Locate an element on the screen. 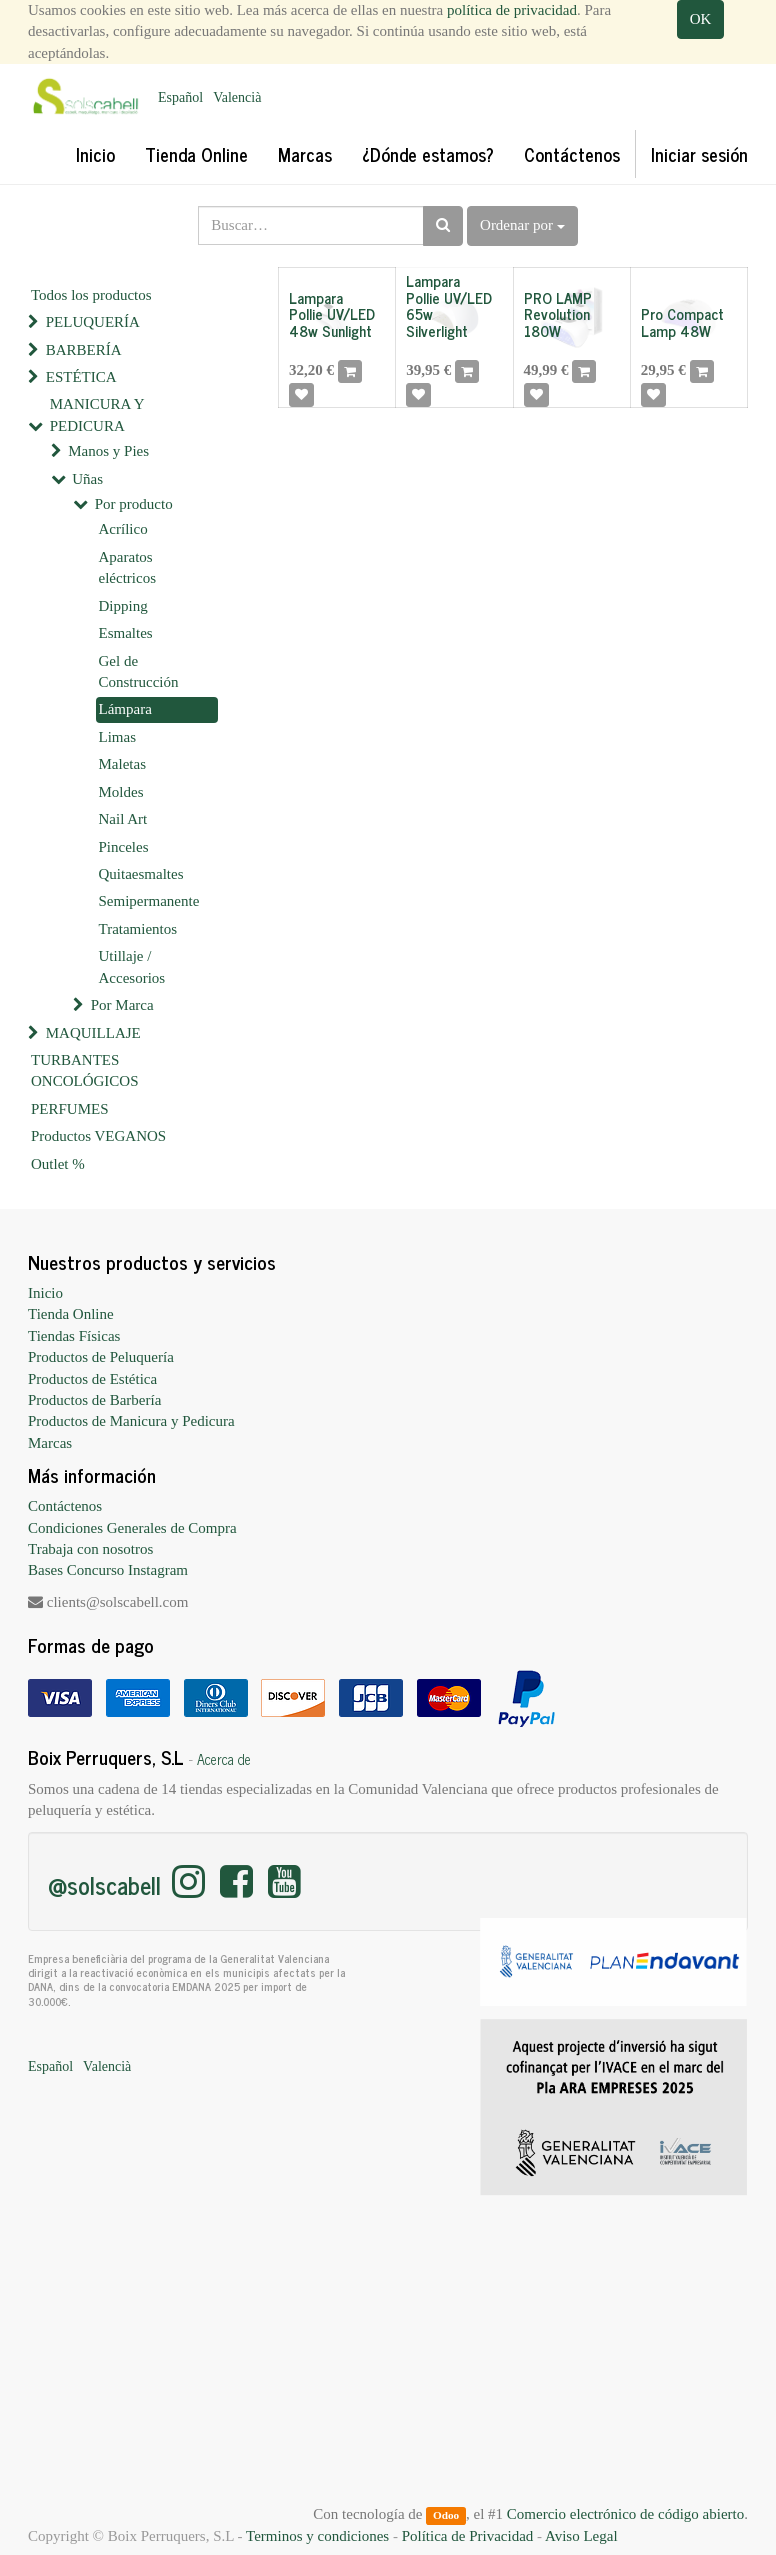 The width and height of the screenshot is (776, 2555). MANICURA Y PEDICURA is located at coordinates (97, 414).